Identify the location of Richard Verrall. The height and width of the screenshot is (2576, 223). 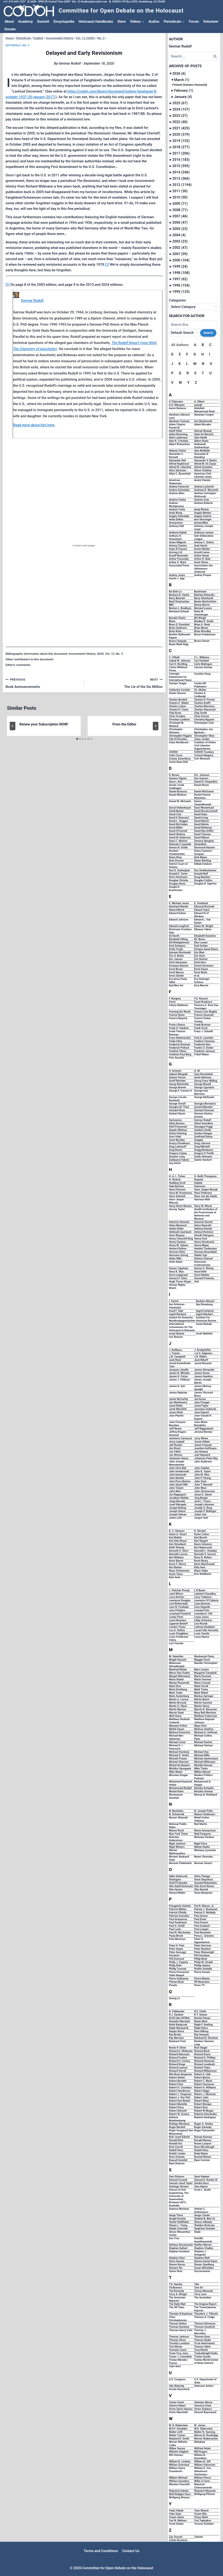
(177, 2070).